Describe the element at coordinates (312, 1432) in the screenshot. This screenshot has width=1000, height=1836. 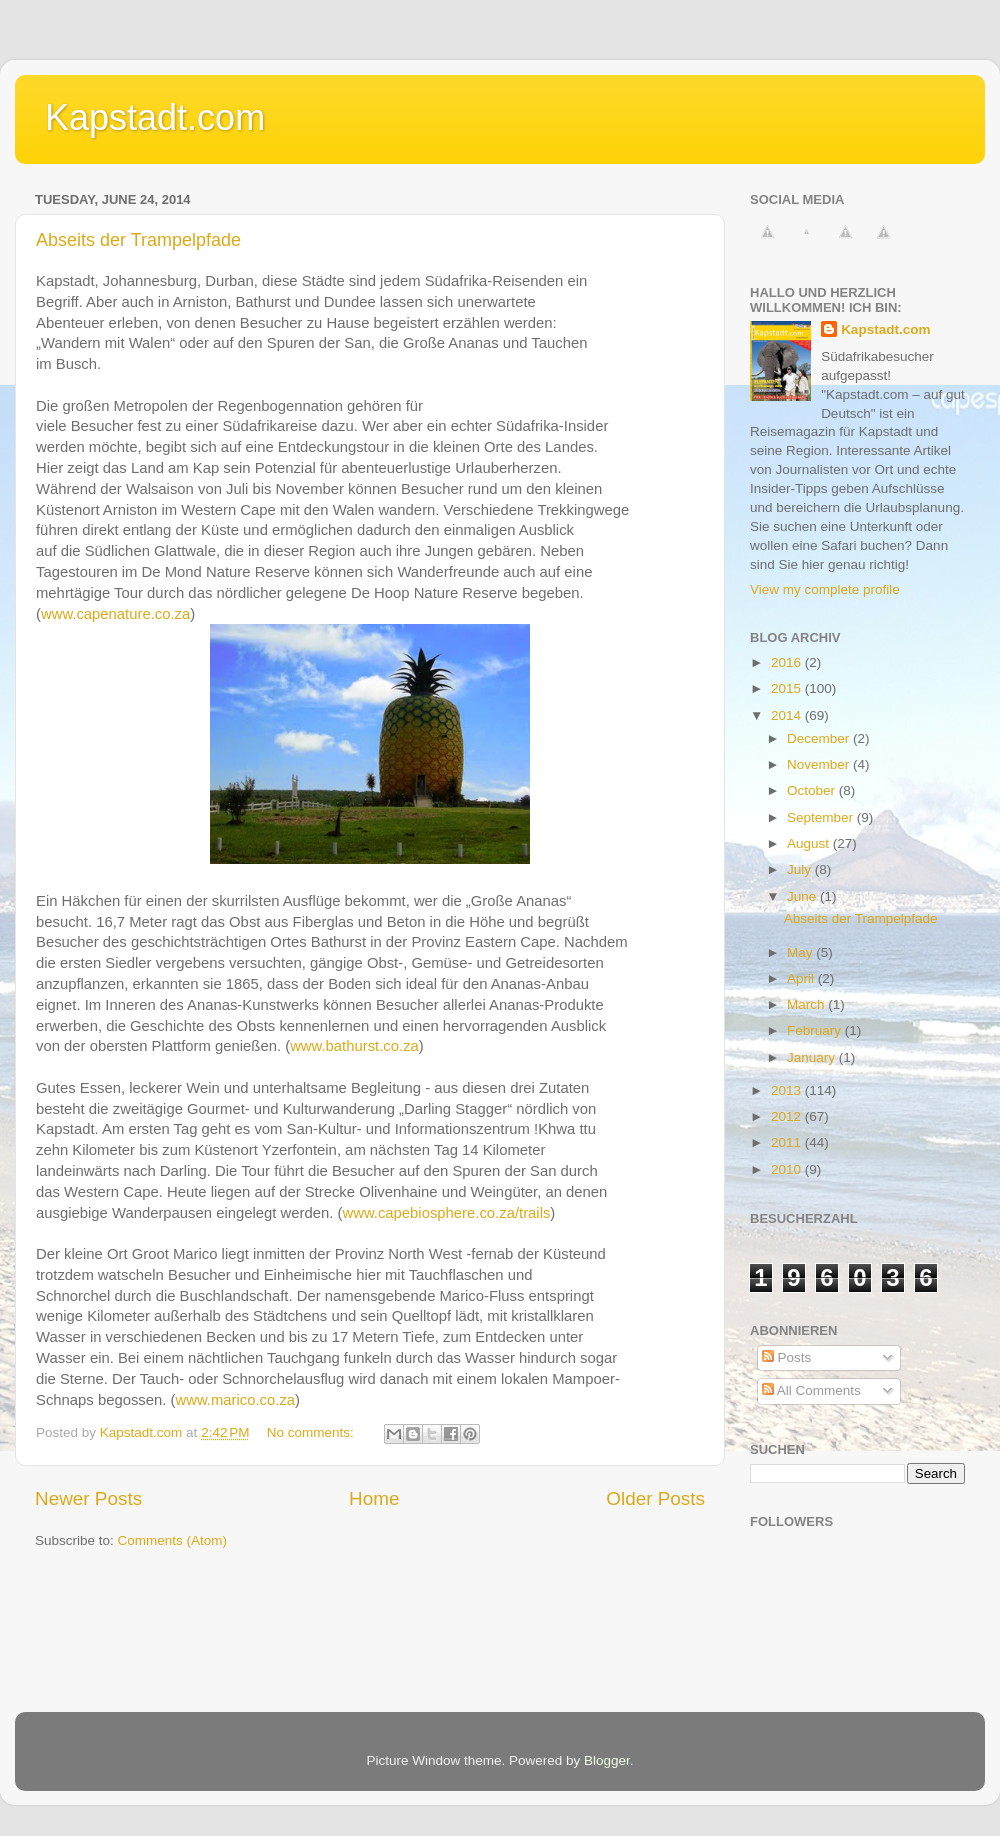
I see `No comments:` at that location.